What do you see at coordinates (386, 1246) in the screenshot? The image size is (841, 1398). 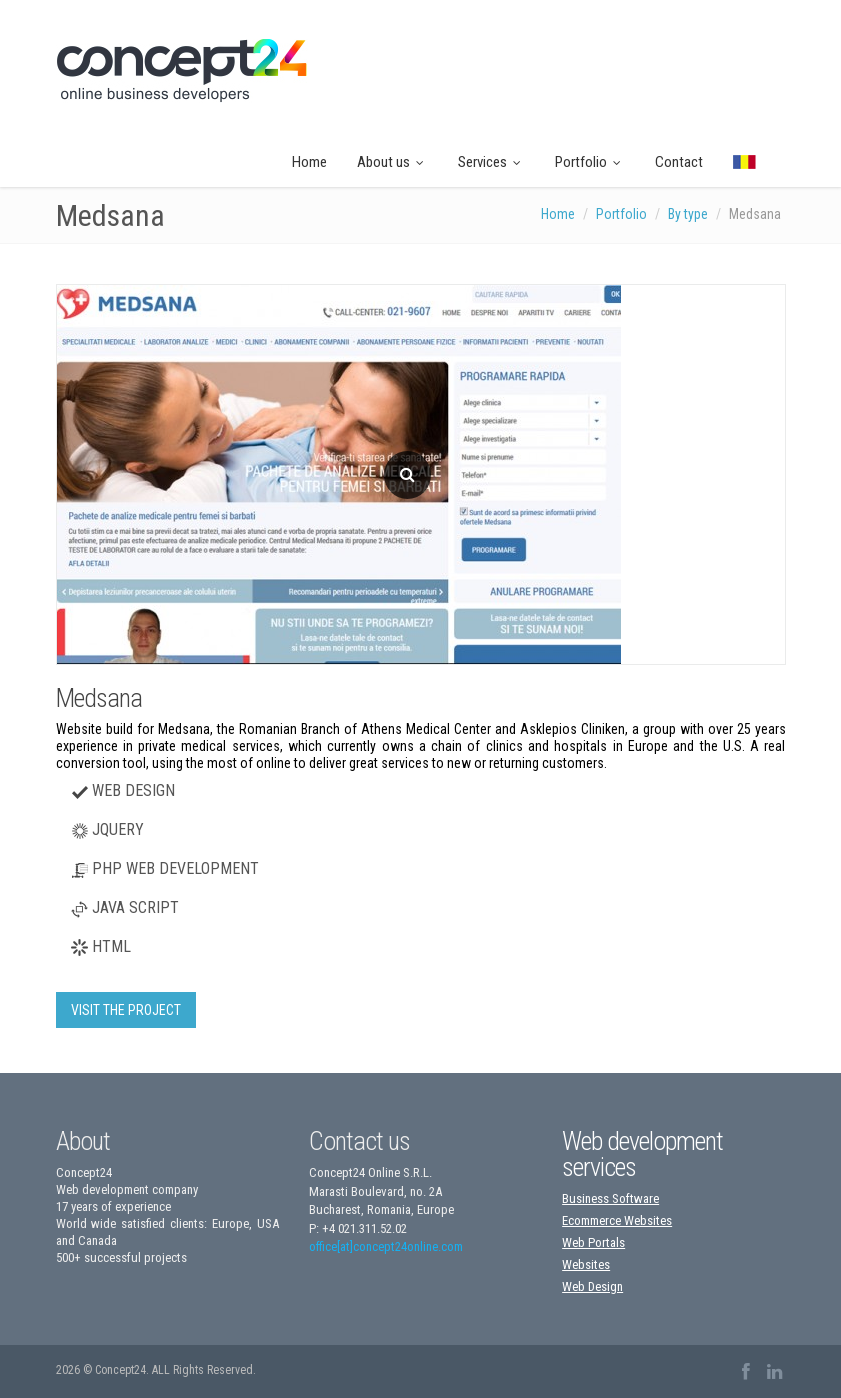 I see `office[at]concept24online.com` at bounding box center [386, 1246].